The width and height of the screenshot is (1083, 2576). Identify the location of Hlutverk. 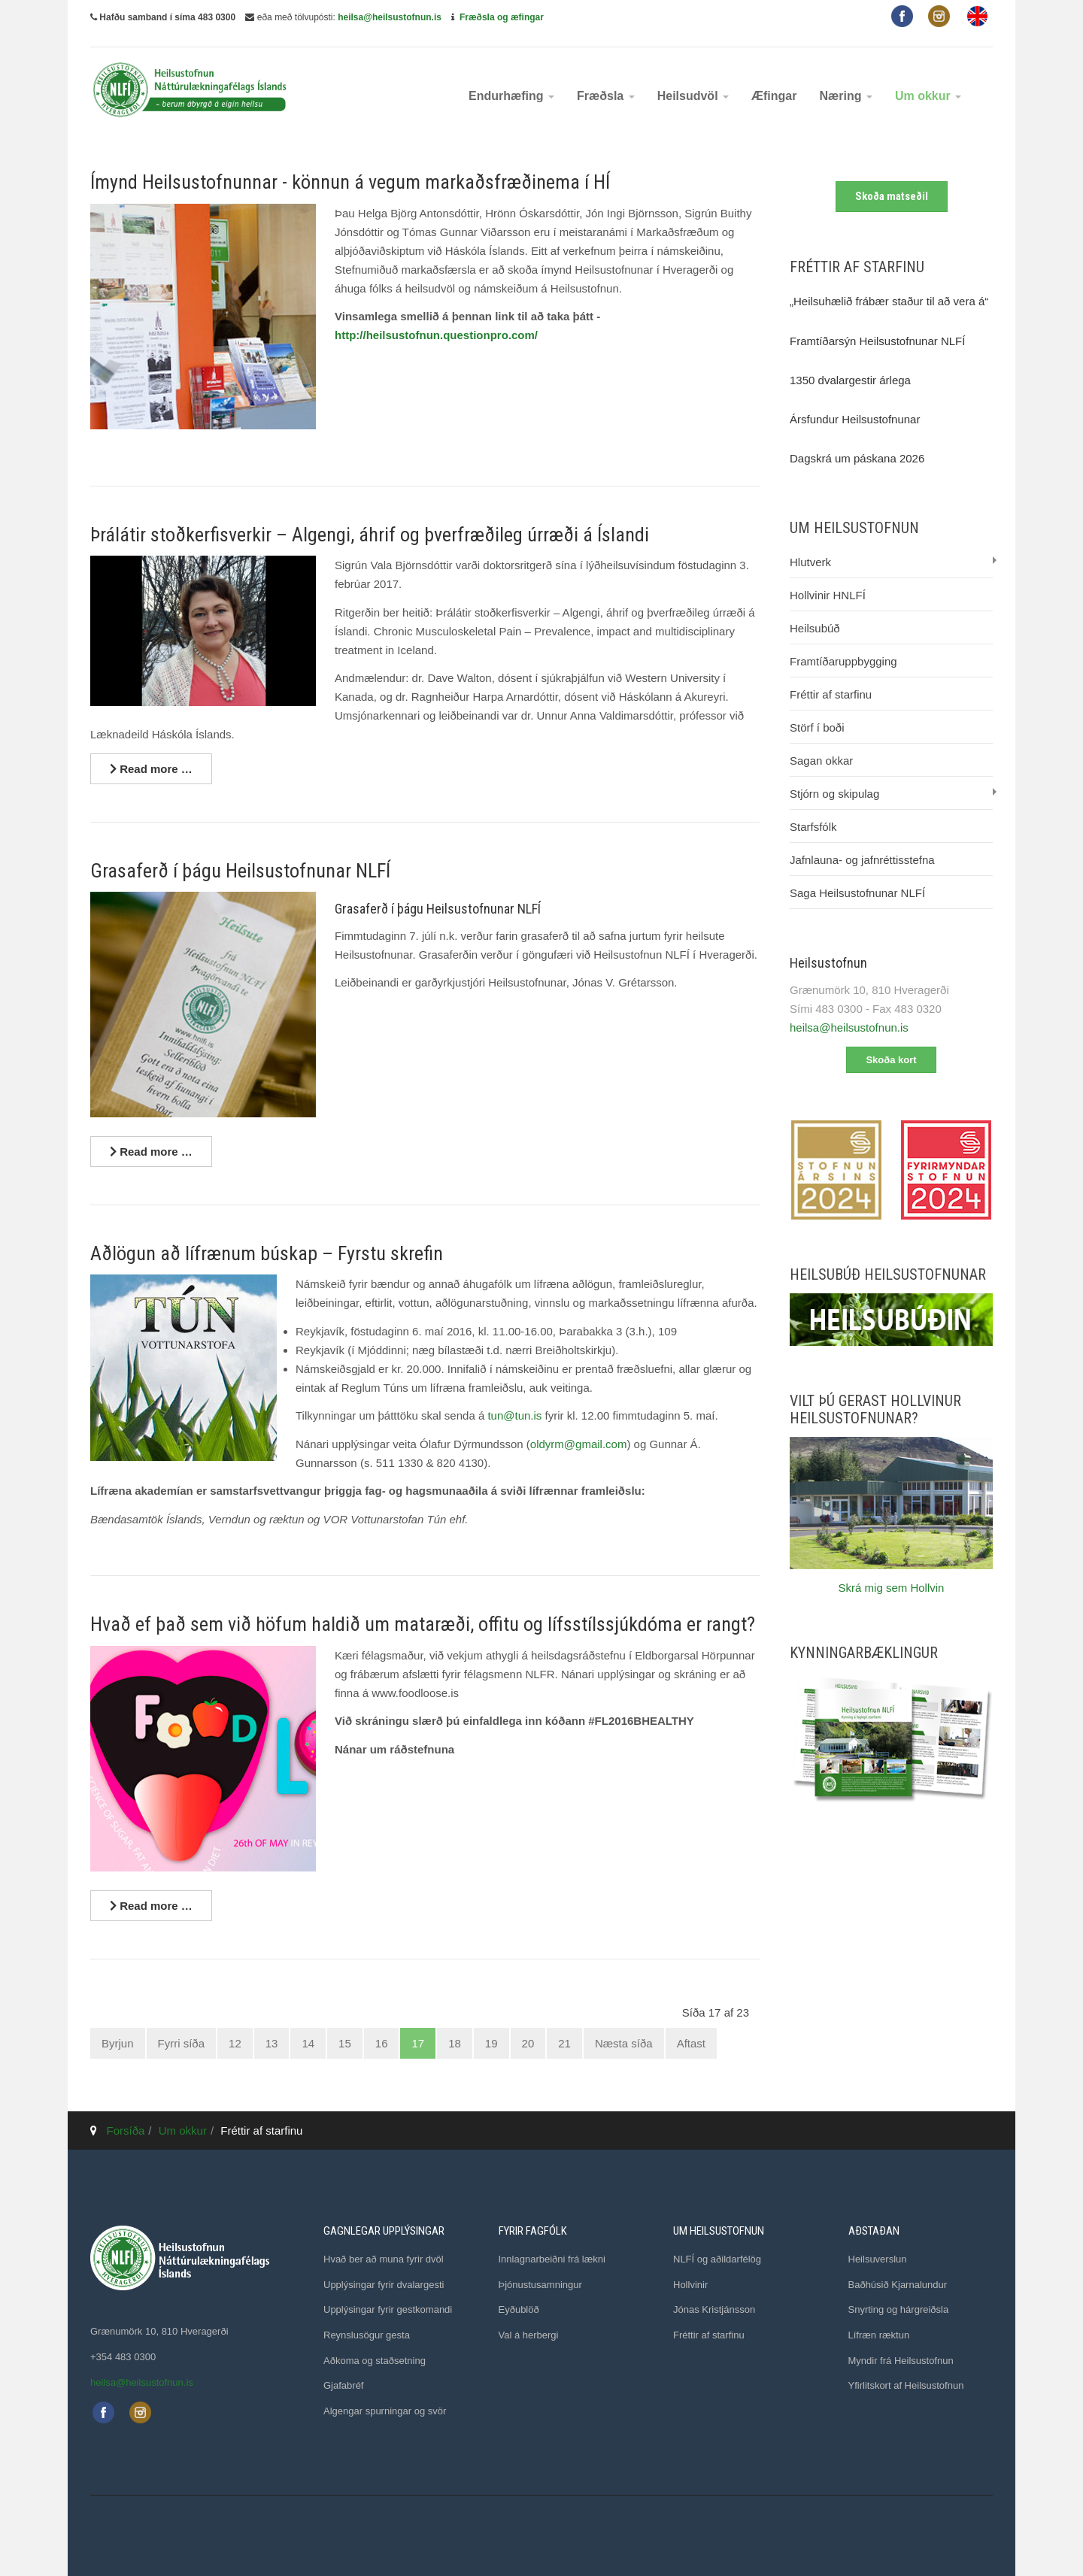
(810, 562).